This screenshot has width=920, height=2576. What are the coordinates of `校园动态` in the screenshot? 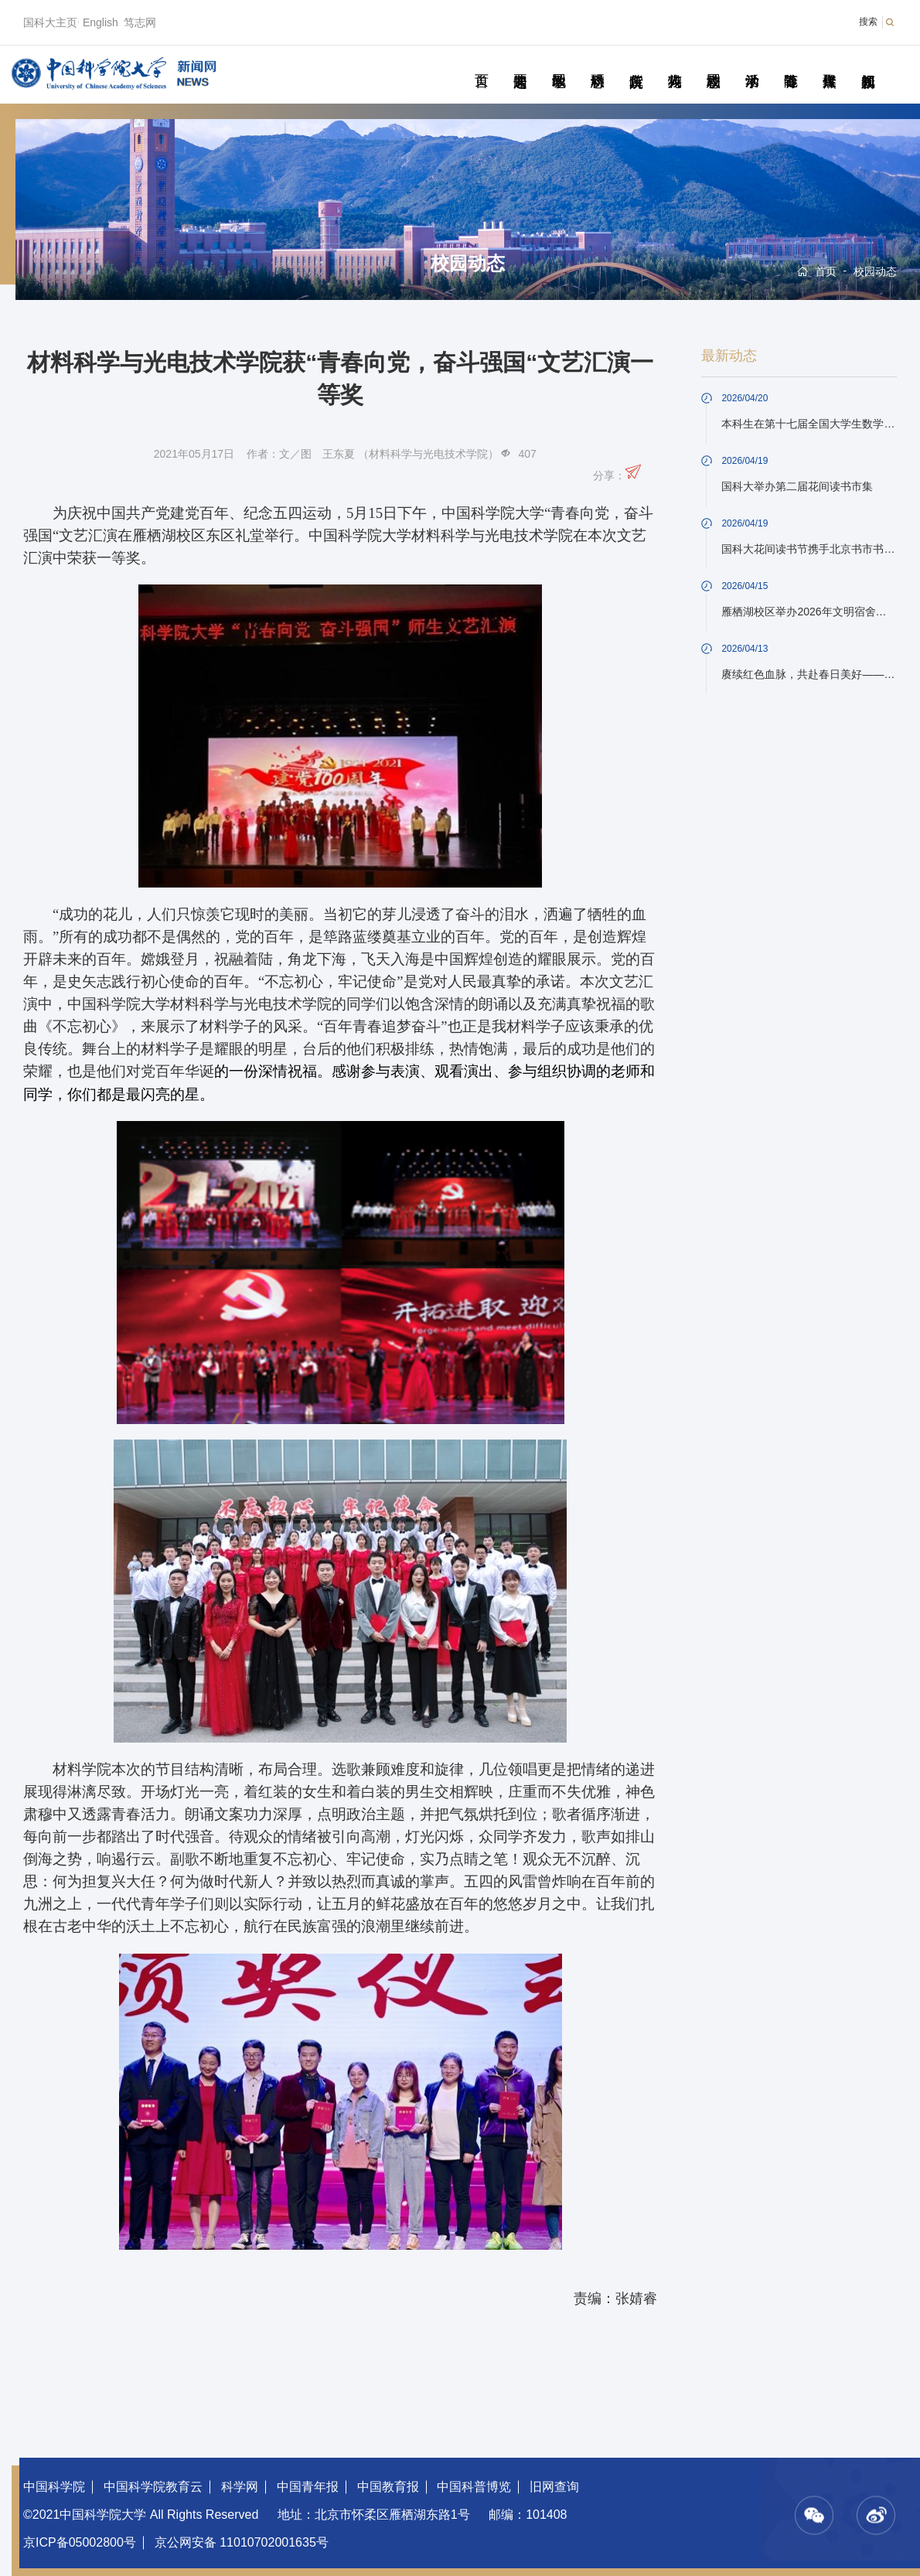 It's located at (713, 63).